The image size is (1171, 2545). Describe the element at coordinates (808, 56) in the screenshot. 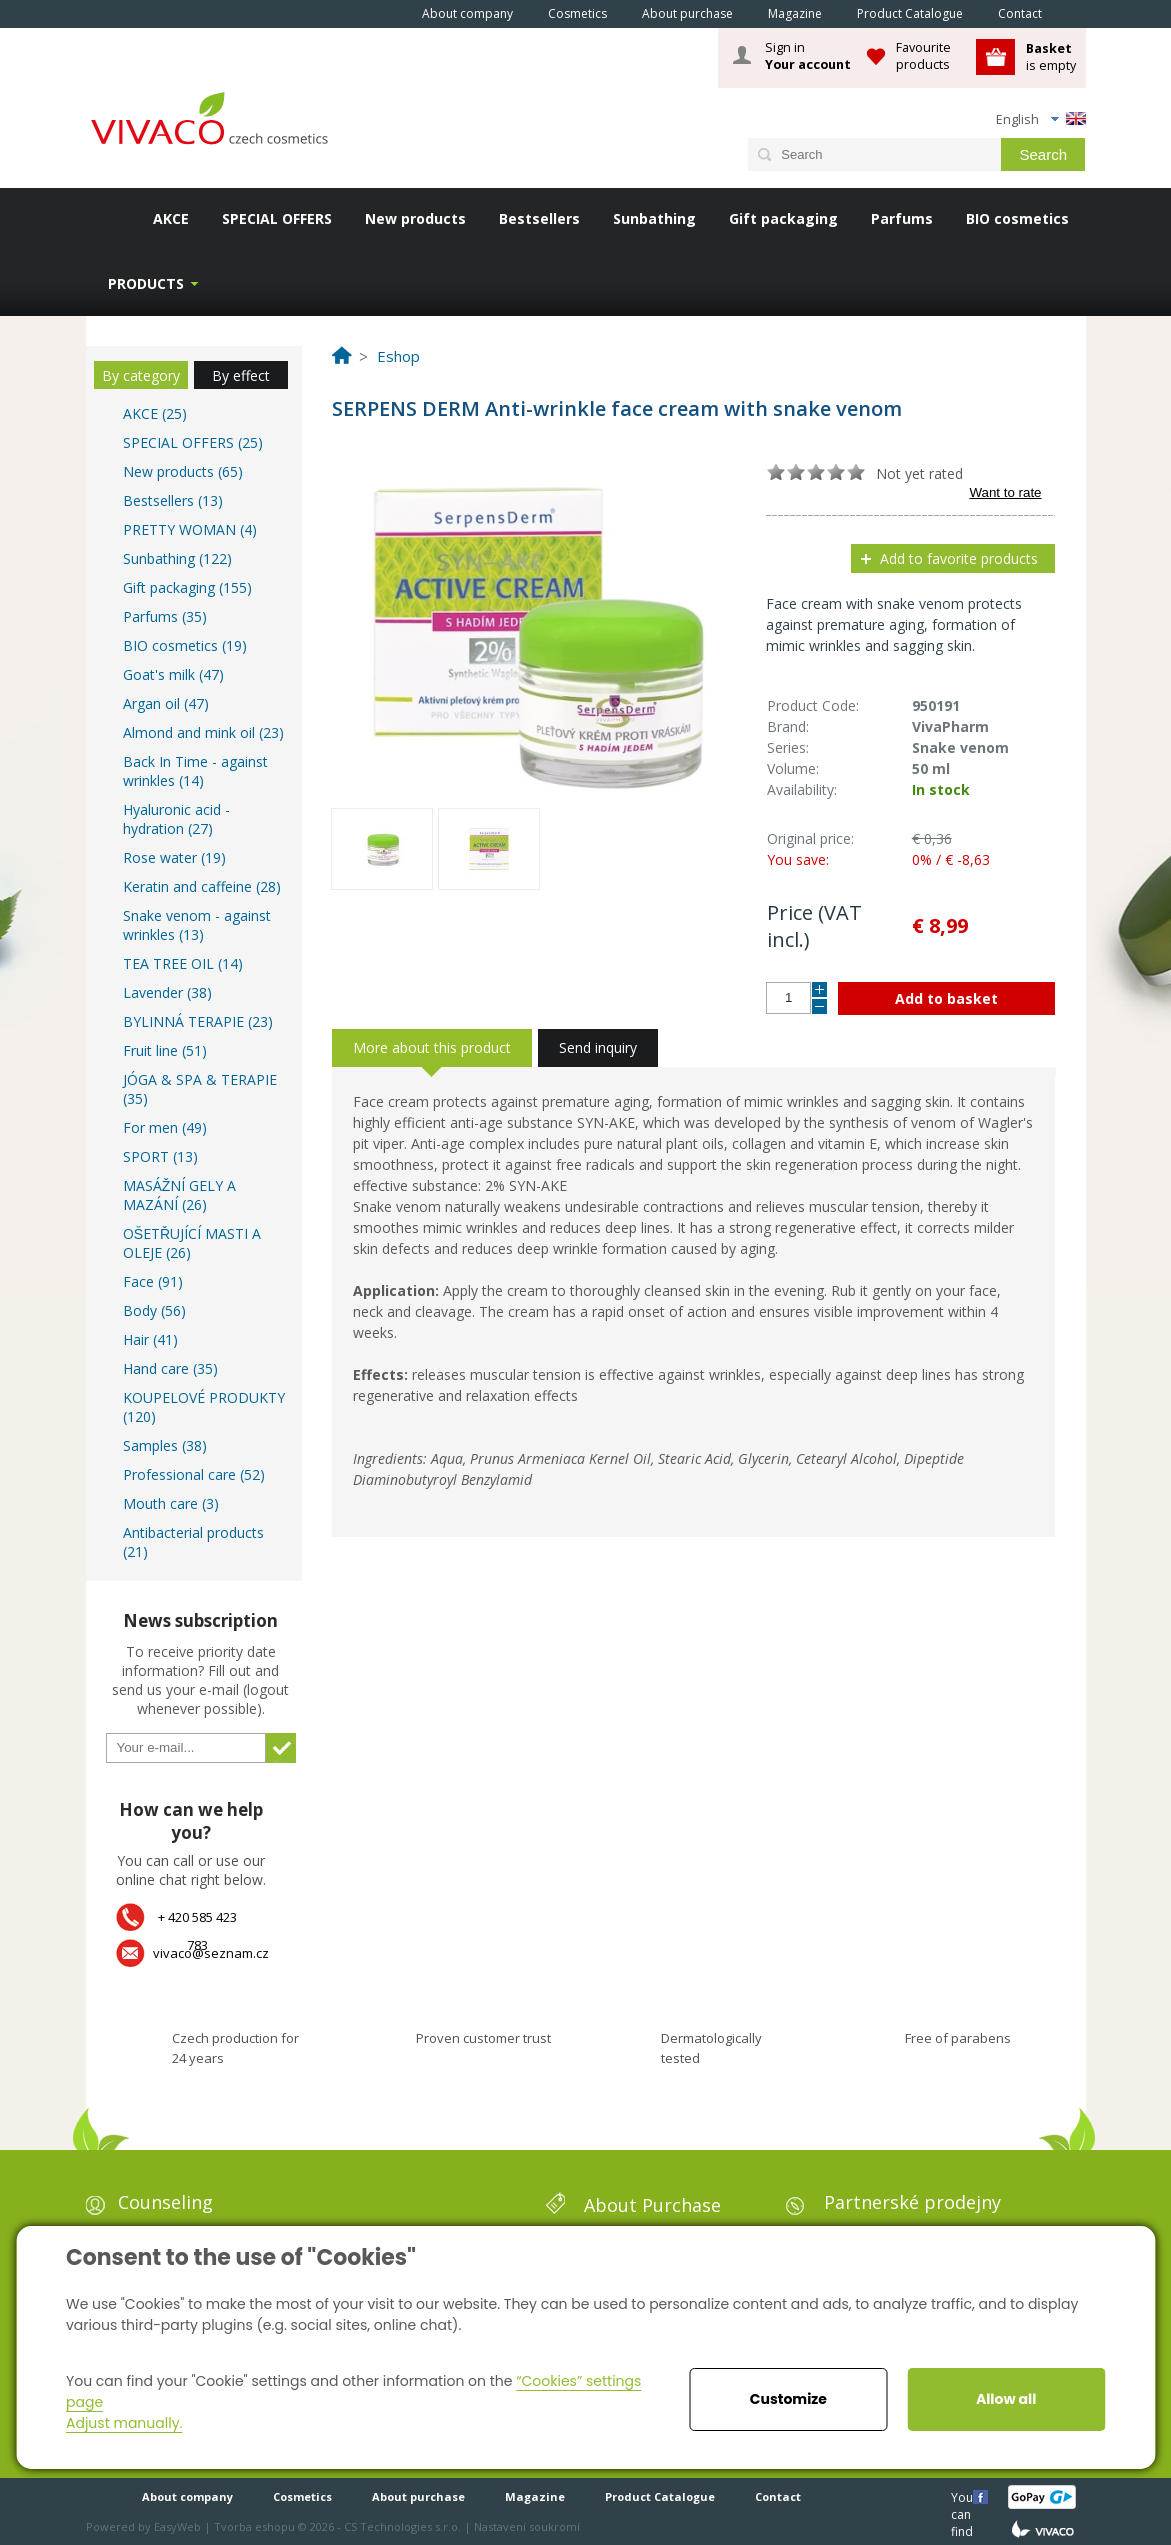

I see `Sign in` at that location.